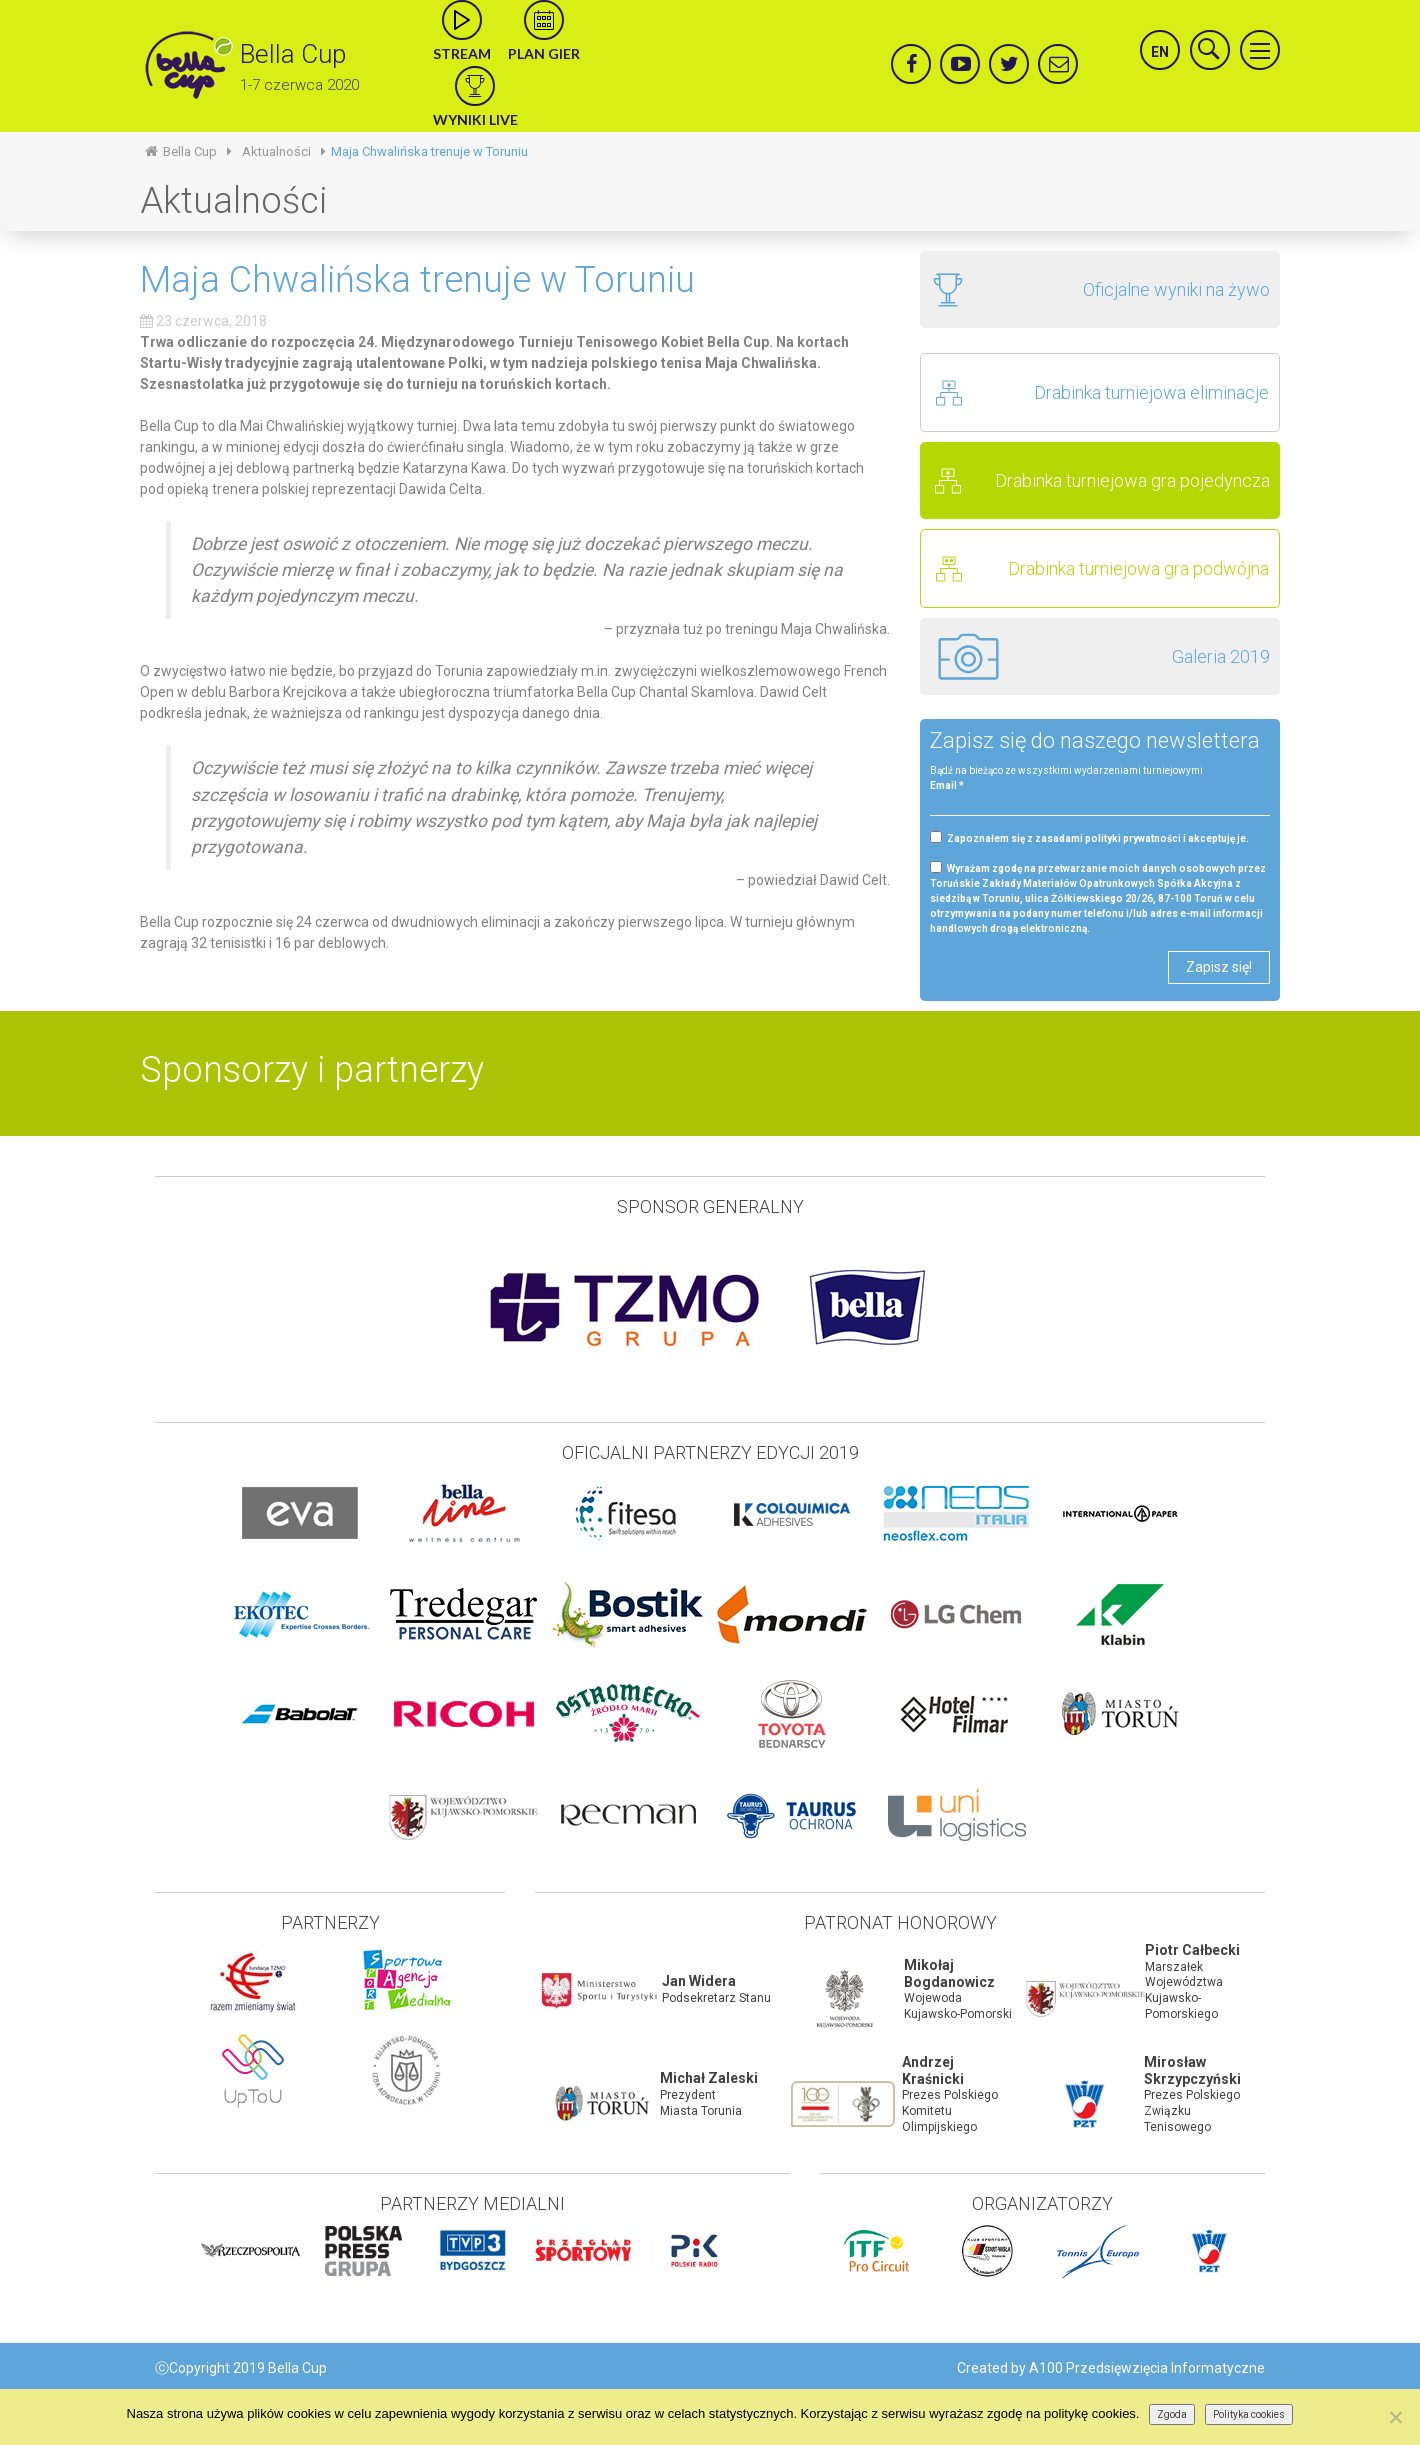 The height and width of the screenshot is (2445, 1420). I want to click on mail, so click(1058, 56).